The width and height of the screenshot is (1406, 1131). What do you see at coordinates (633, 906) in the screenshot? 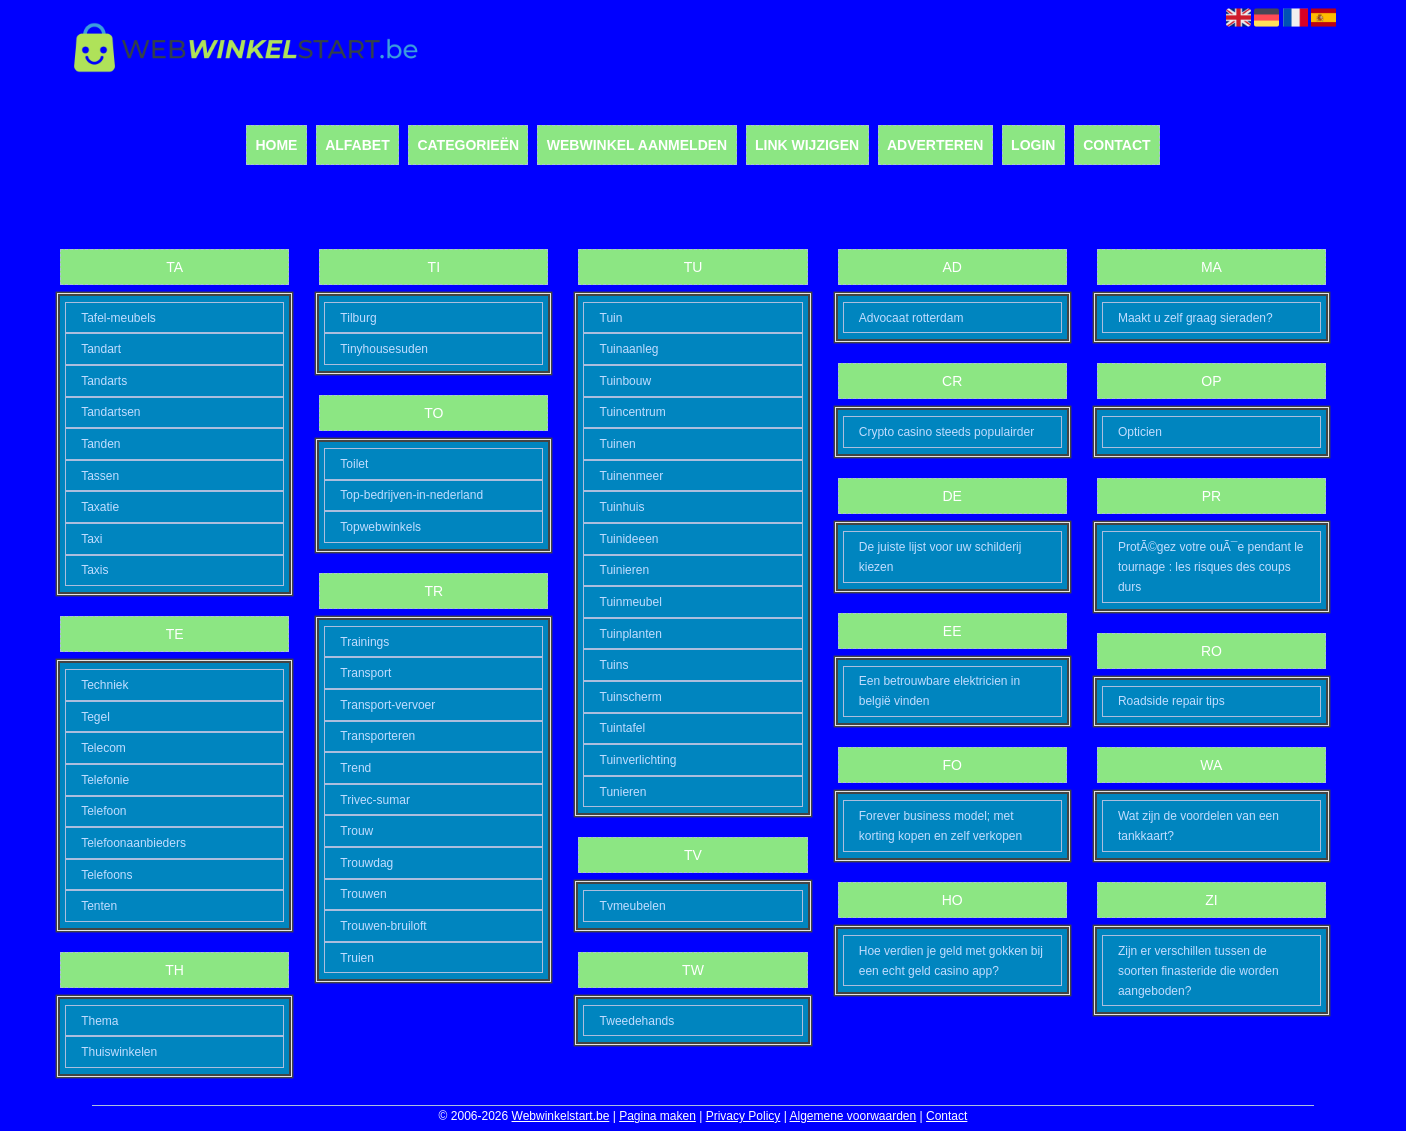
I see `Tvmeubelen` at bounding box center [633, 906].